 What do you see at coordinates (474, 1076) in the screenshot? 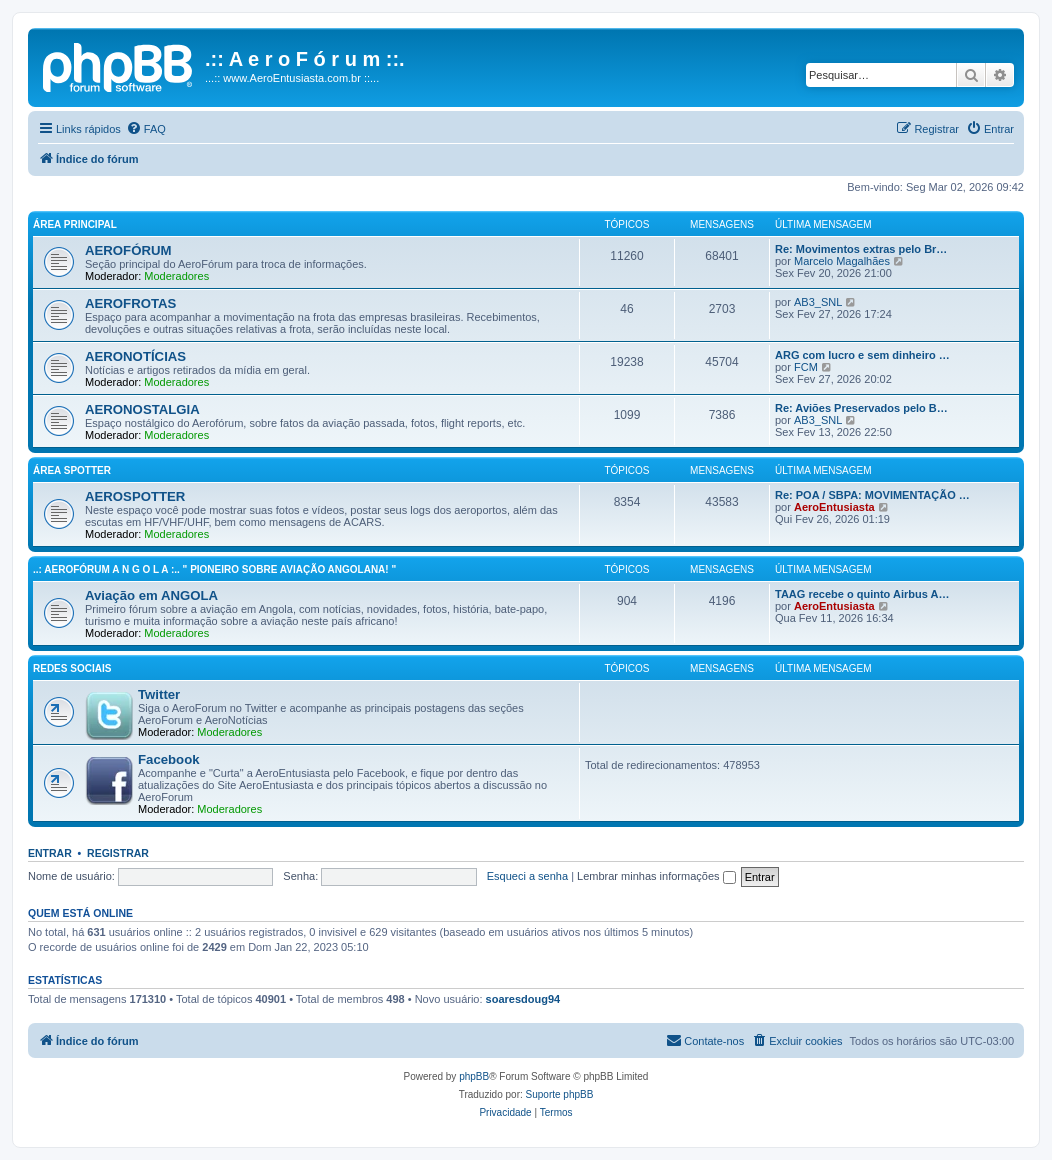
I see `phpBB` at bounding box center [474, 1076].